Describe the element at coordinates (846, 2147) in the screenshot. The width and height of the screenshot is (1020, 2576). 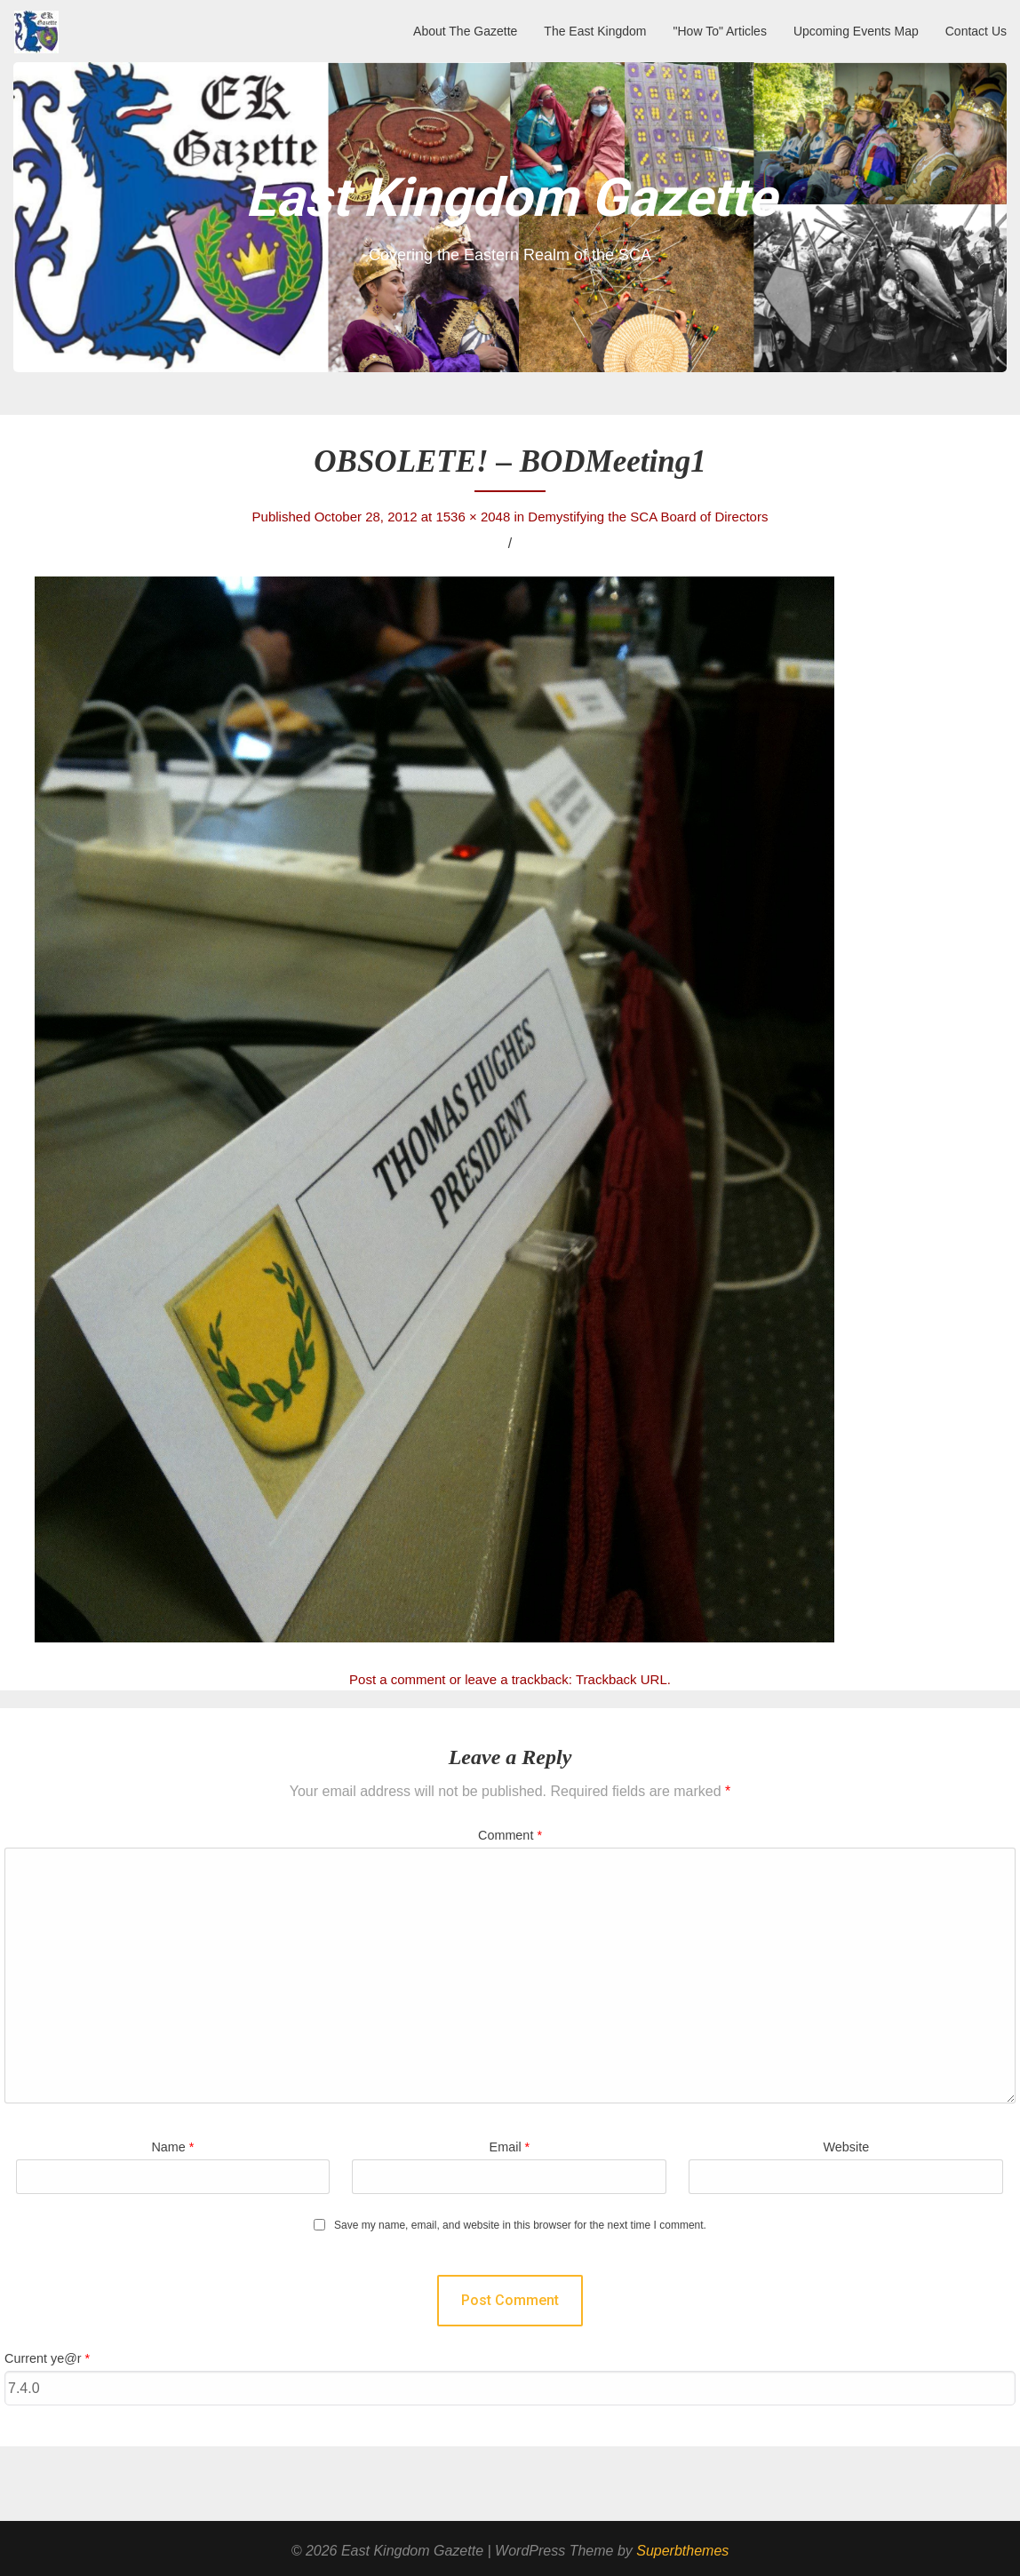
I see `Website` at that location.